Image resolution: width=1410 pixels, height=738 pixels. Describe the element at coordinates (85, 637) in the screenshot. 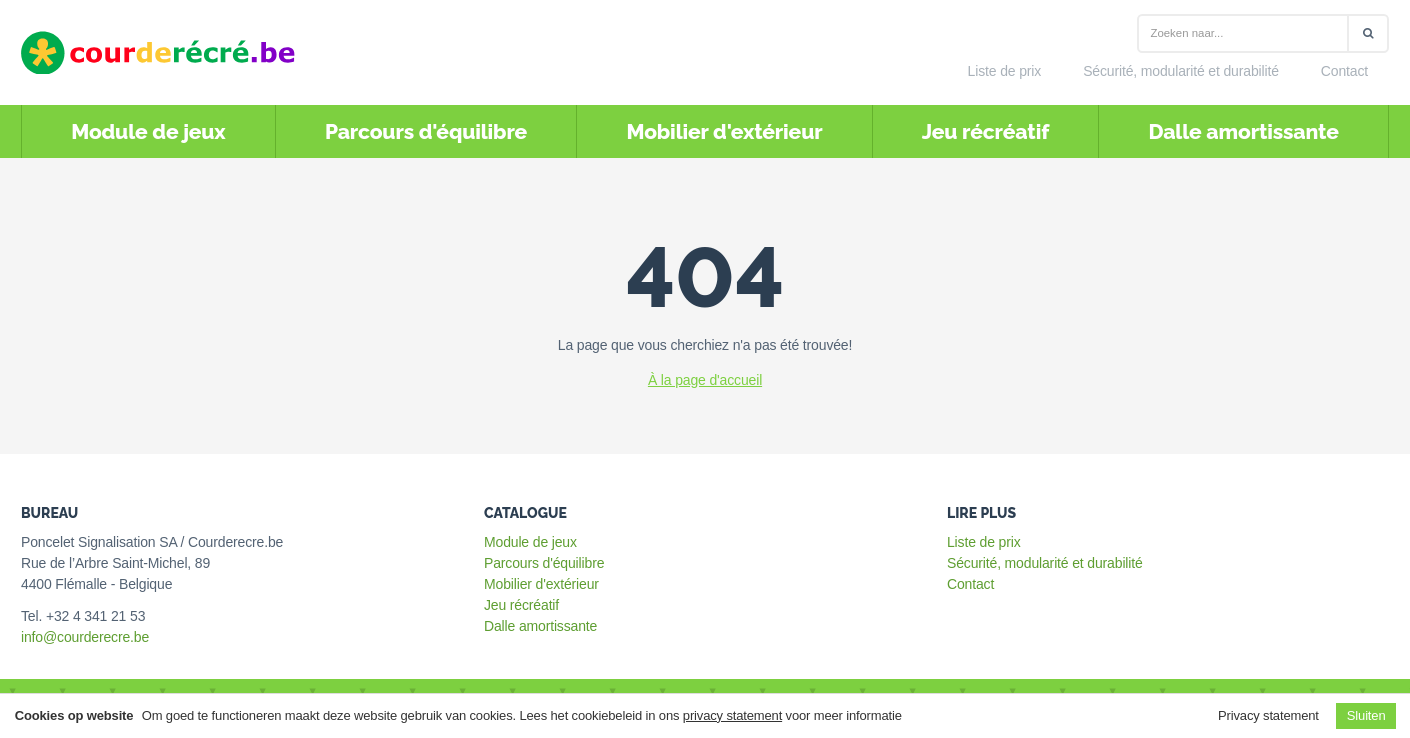

I see `info@courderecre.be` at that location.